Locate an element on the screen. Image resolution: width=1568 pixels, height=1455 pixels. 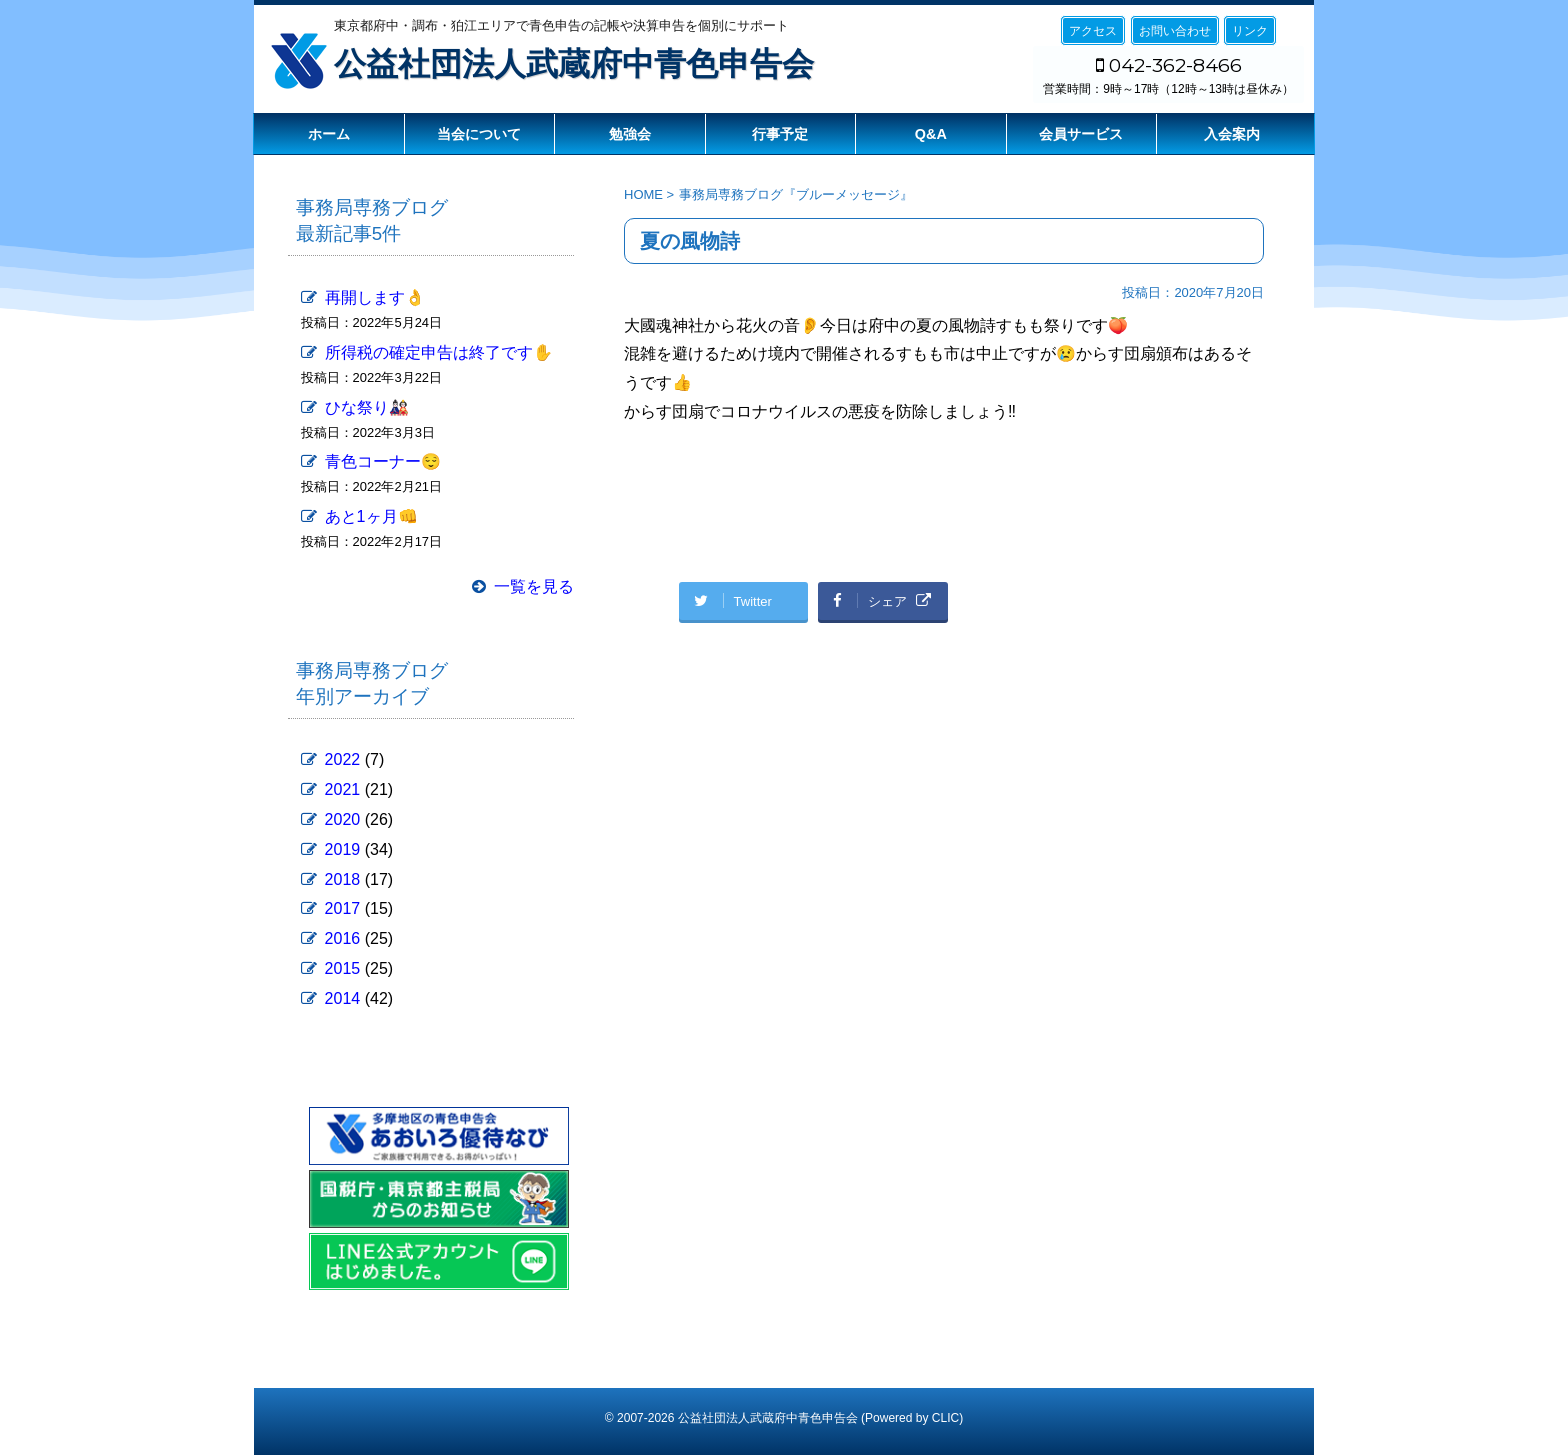
入会案内 is located at coordinates (1232, 134).